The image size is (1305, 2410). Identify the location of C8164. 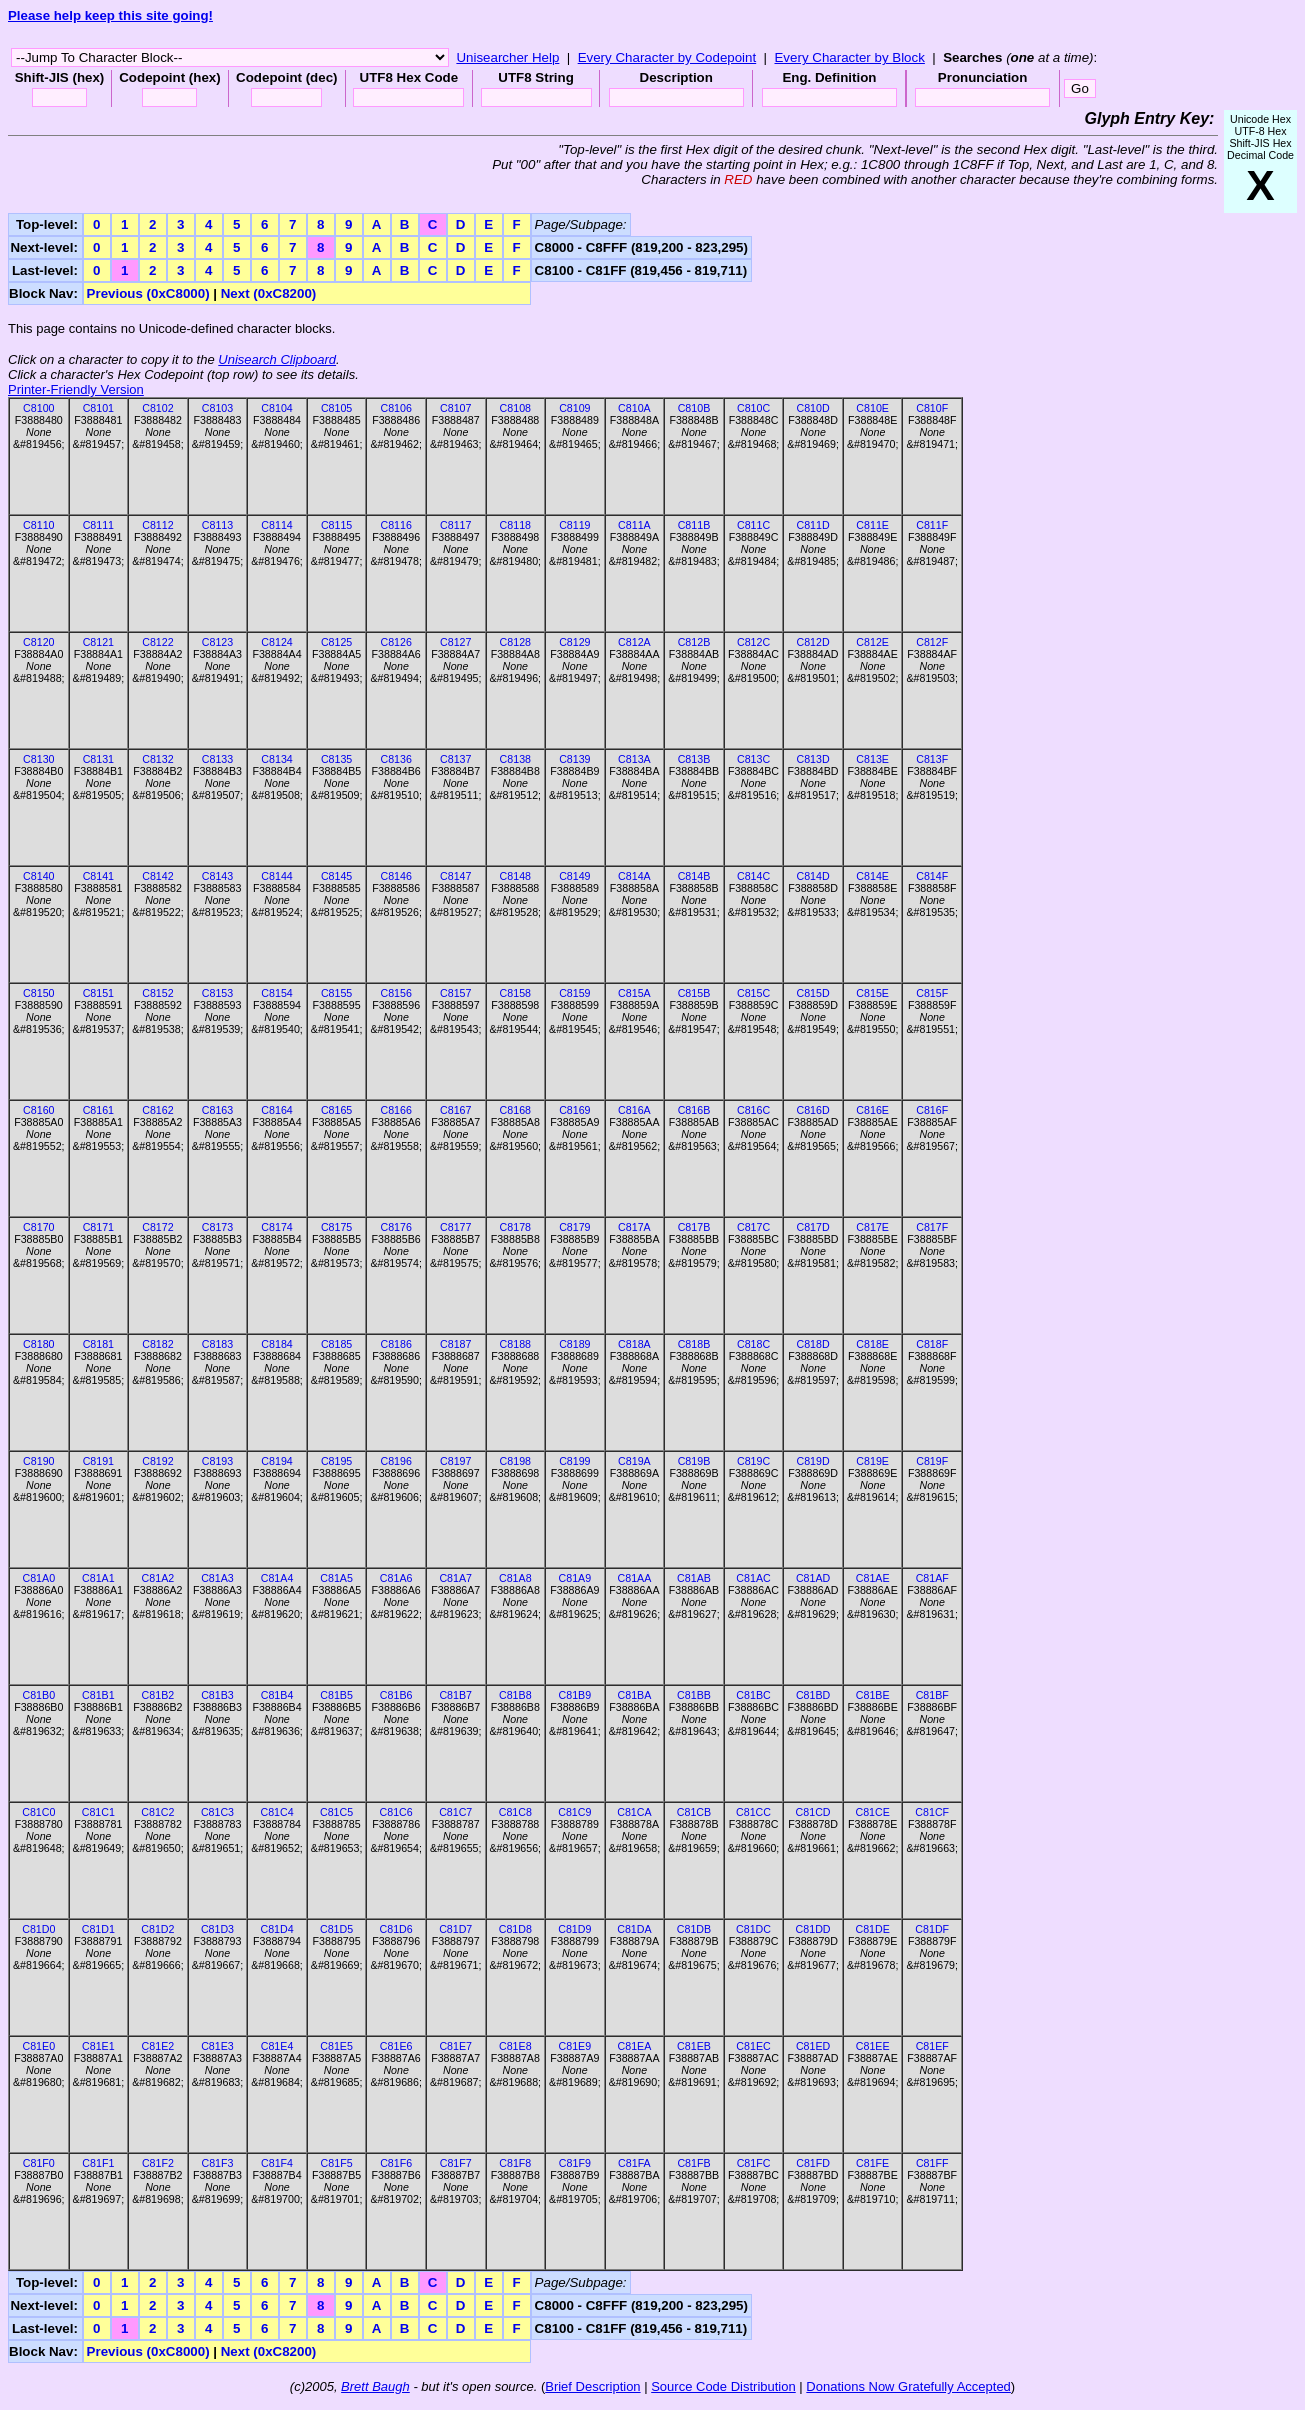
(276, 1110).